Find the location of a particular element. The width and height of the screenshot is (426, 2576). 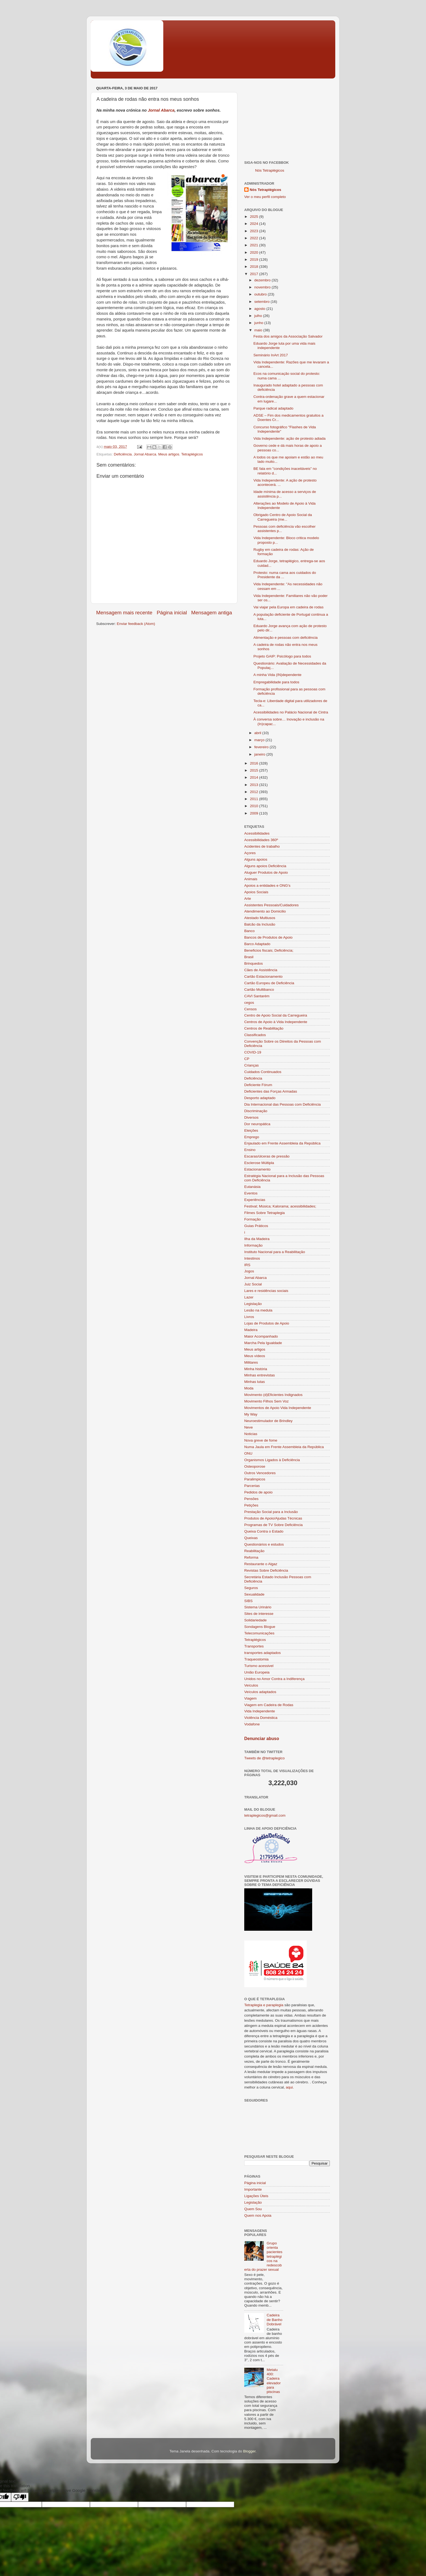

Importante is located at coordinates (253, 2189).